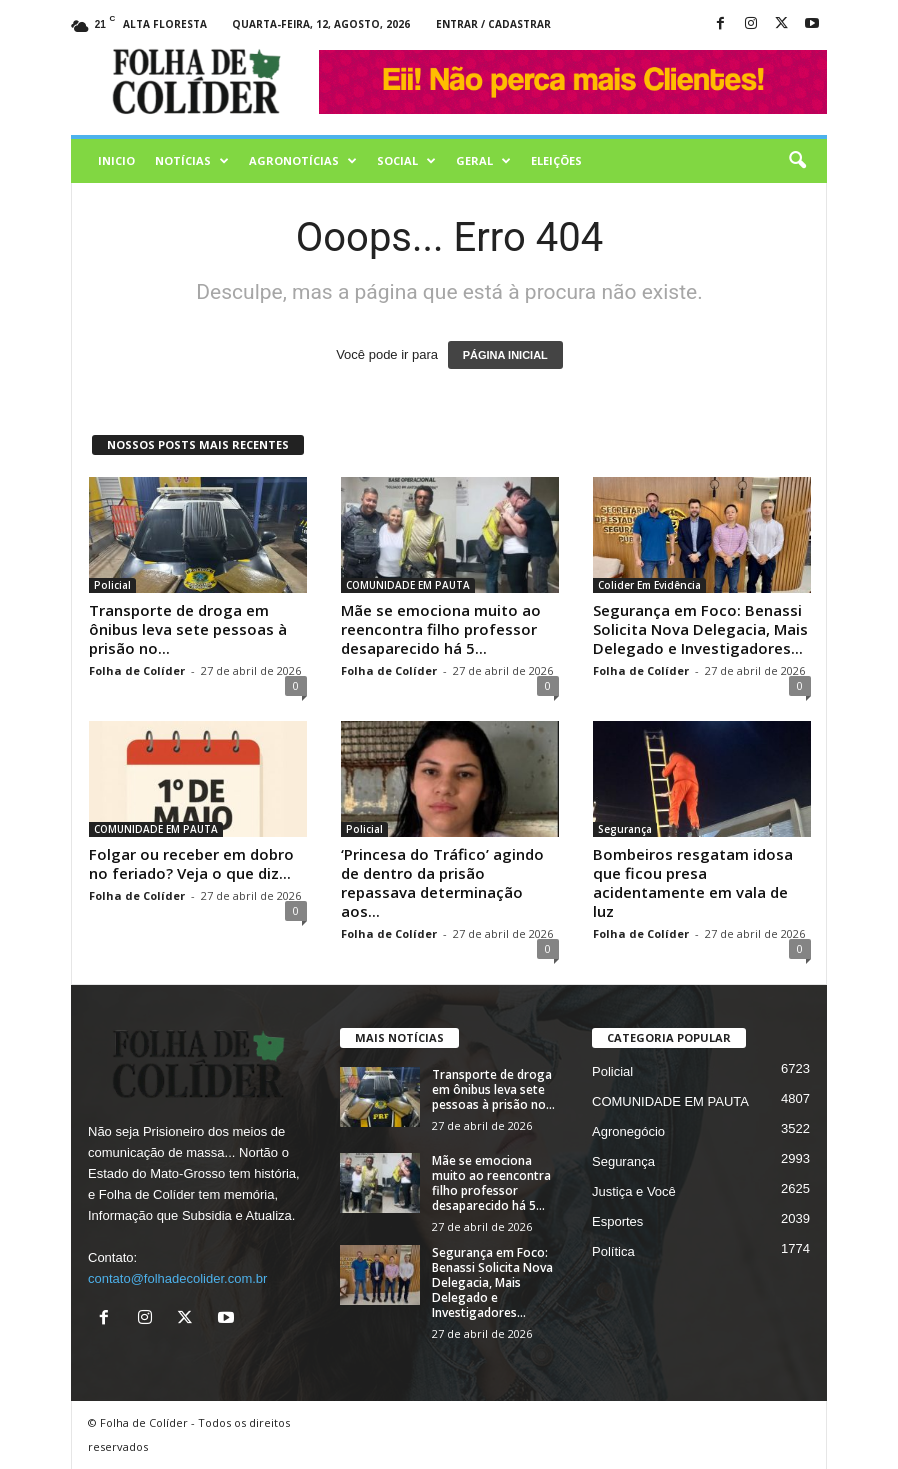  What do you see at coordinates (649, 585) in the screenshot?
I see `Colider Em Evidência` at bounding box center [649, 585].